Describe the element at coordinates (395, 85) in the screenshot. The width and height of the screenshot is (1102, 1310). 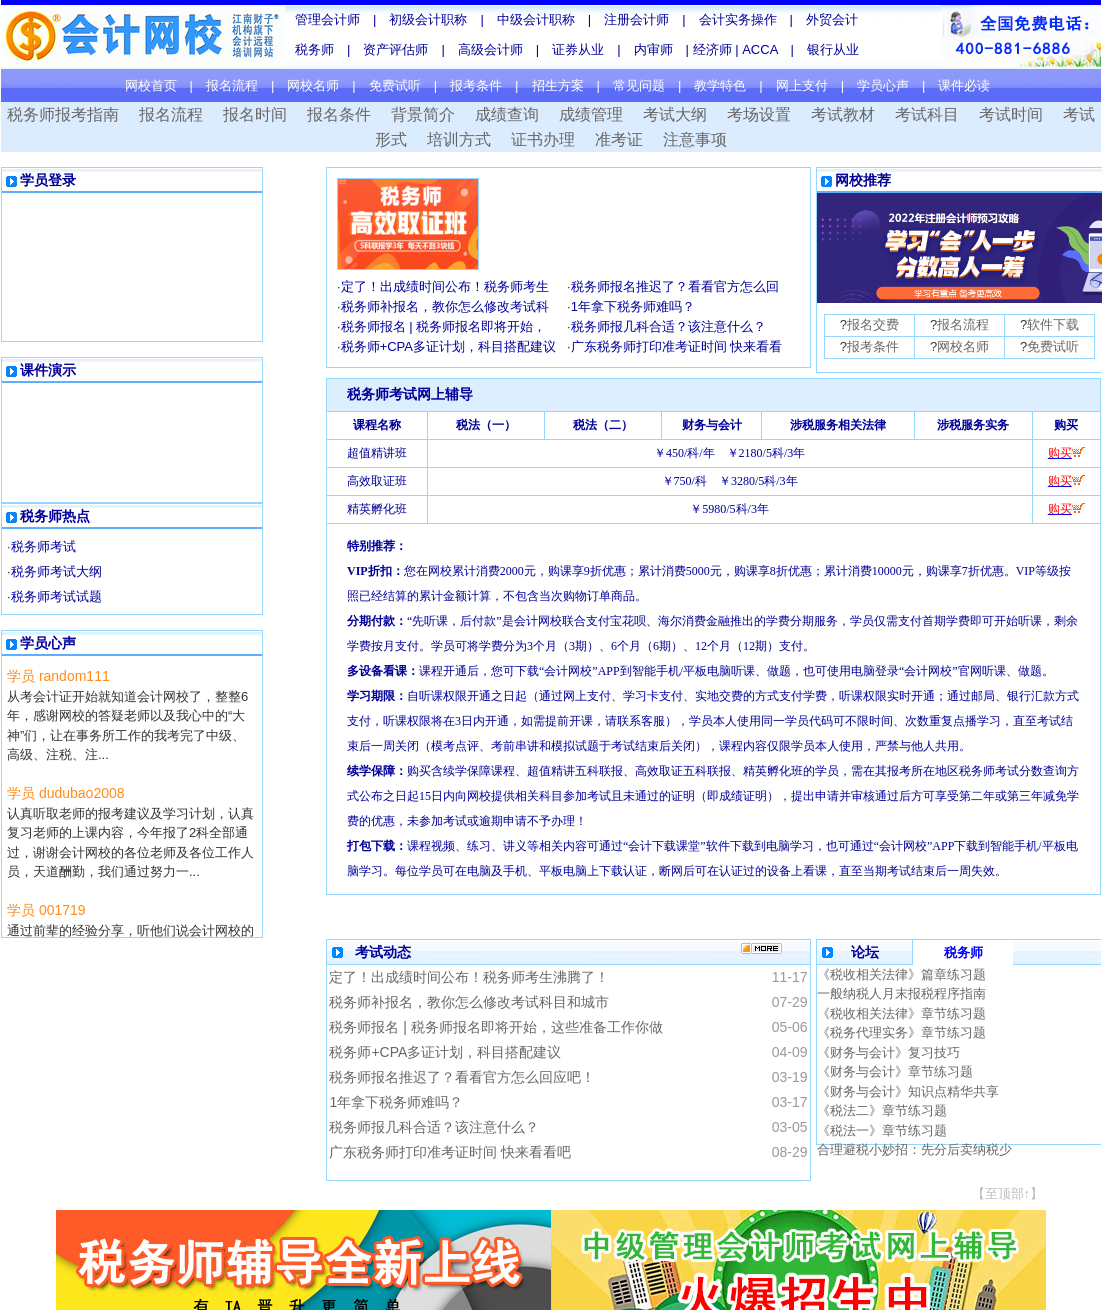
I see `免费试听` at that location.